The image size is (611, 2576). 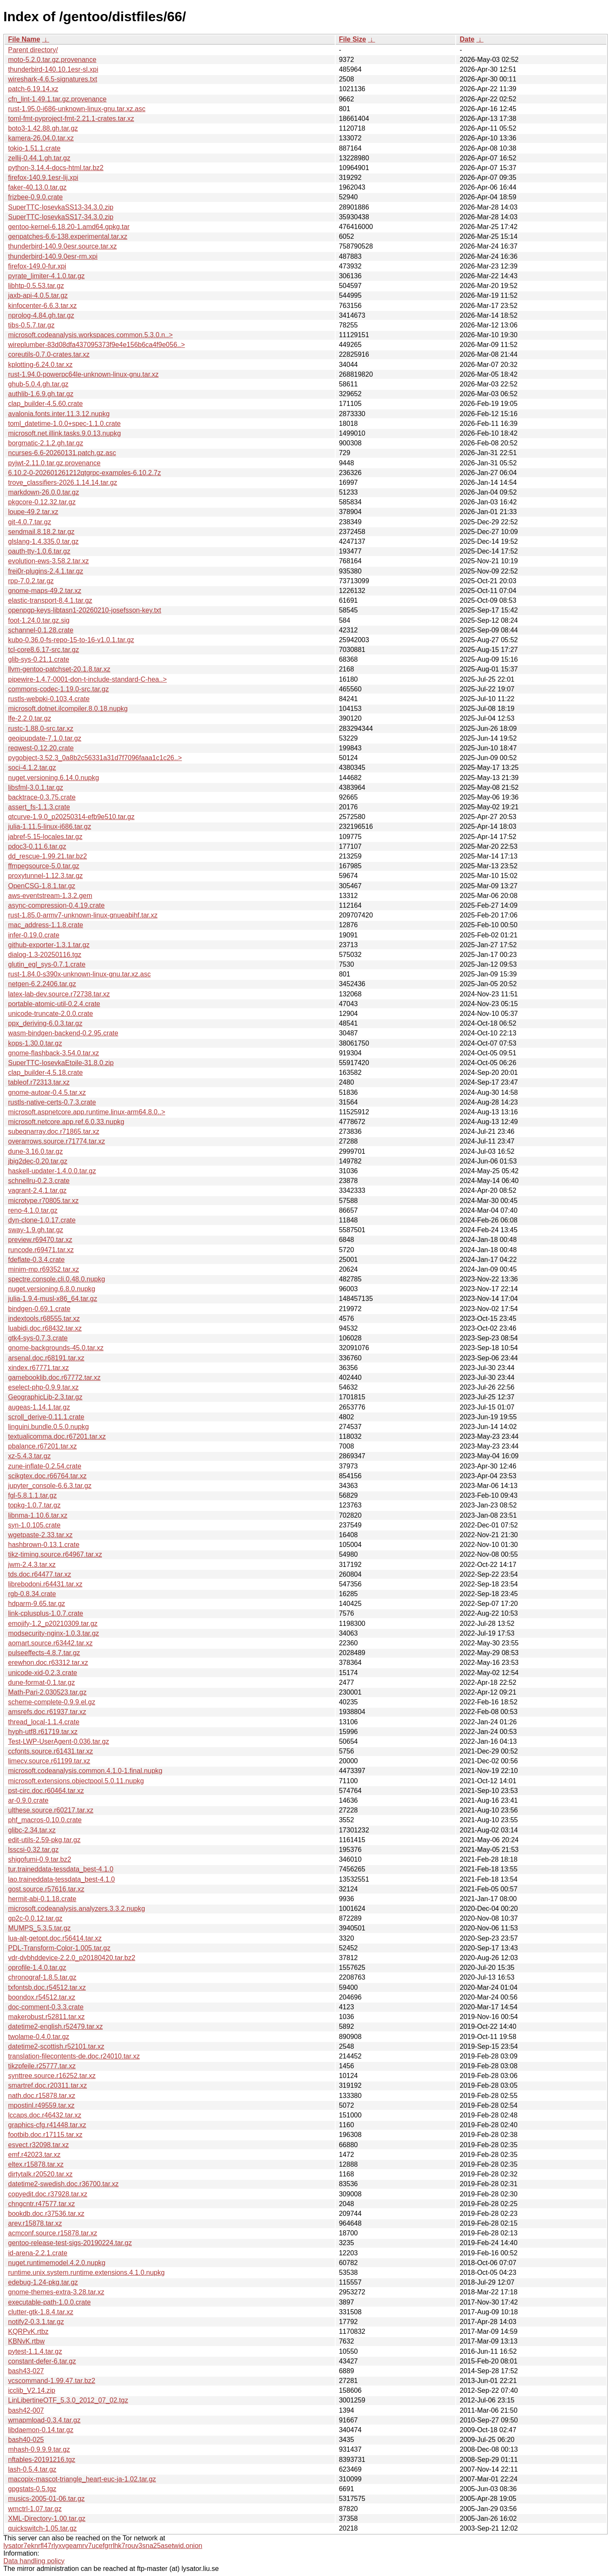 I want to click on trove_classifiers-2026.1.14.14.tar.gz, so click(x=62, y=482).